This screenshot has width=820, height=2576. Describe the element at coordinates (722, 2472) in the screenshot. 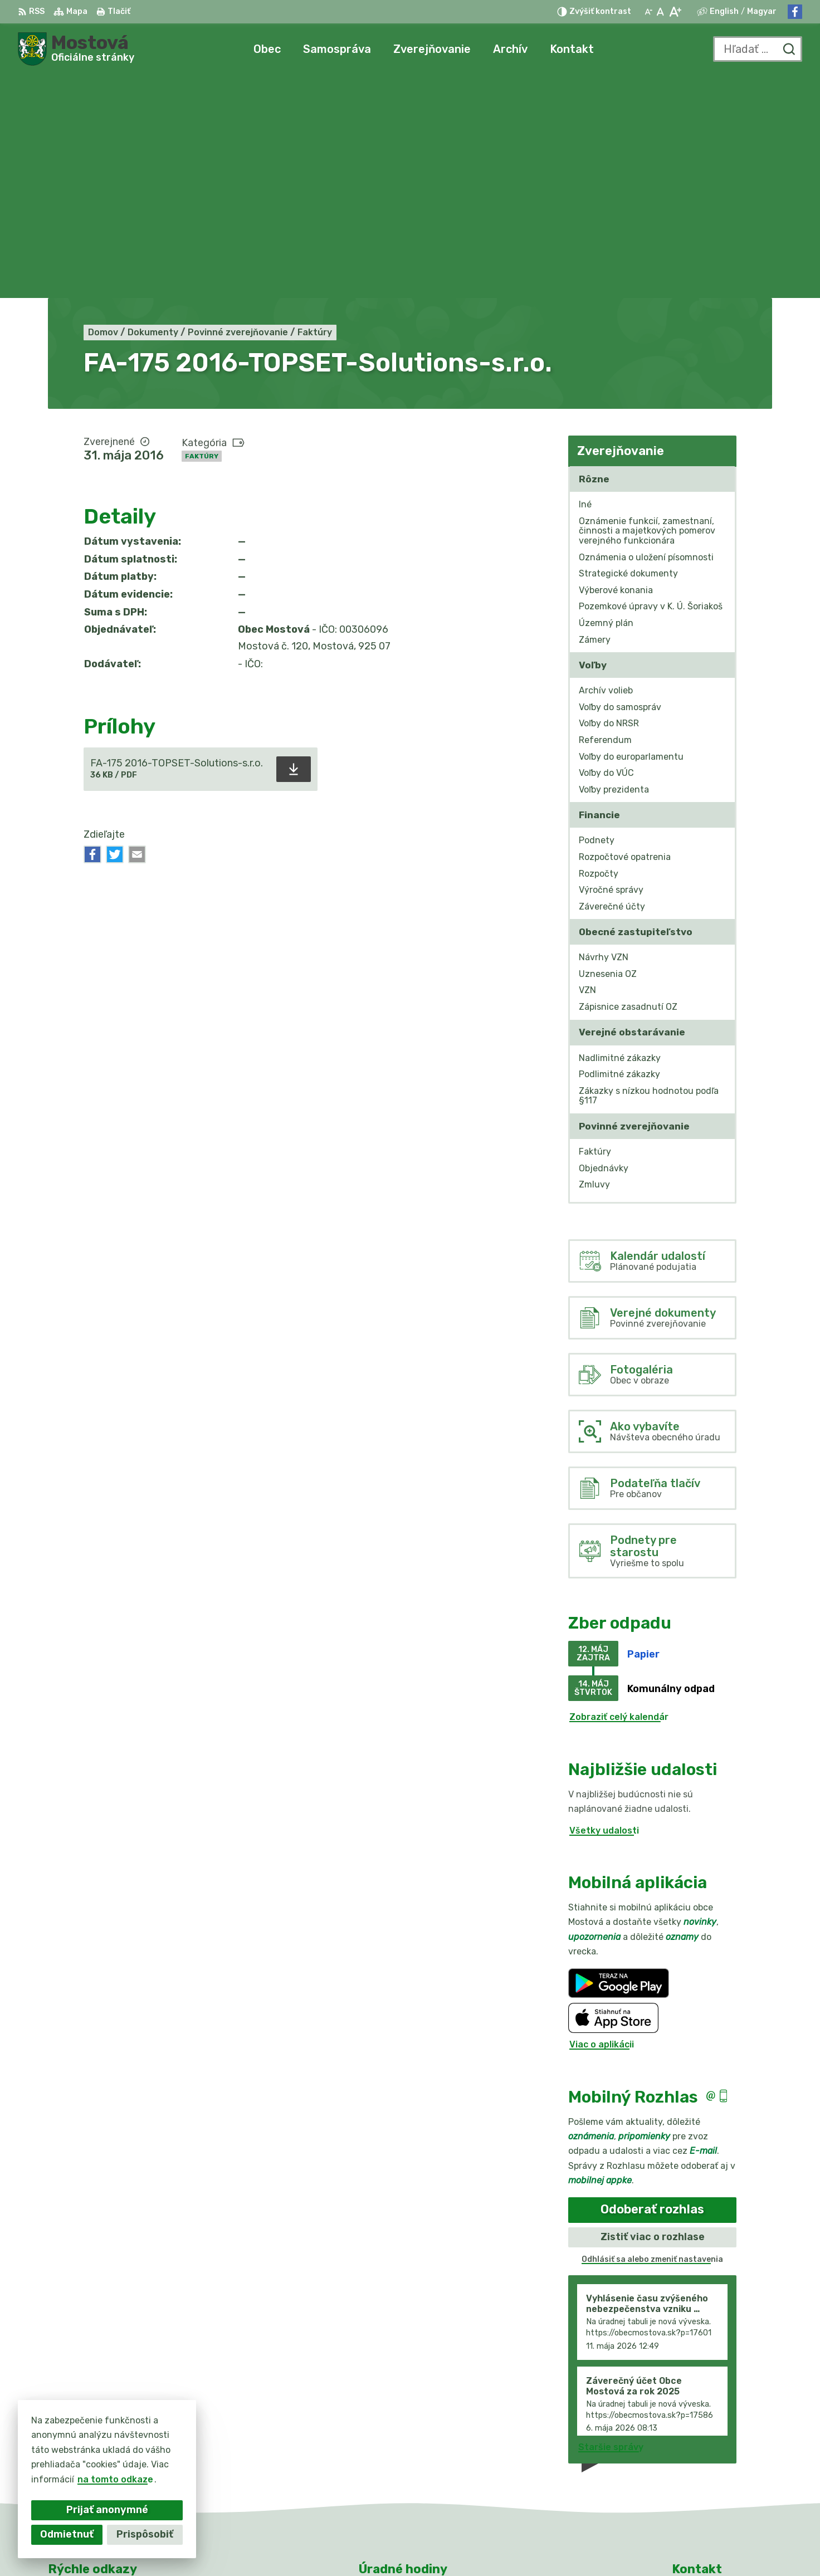

I see `info@obecmostova.sk` at that location.